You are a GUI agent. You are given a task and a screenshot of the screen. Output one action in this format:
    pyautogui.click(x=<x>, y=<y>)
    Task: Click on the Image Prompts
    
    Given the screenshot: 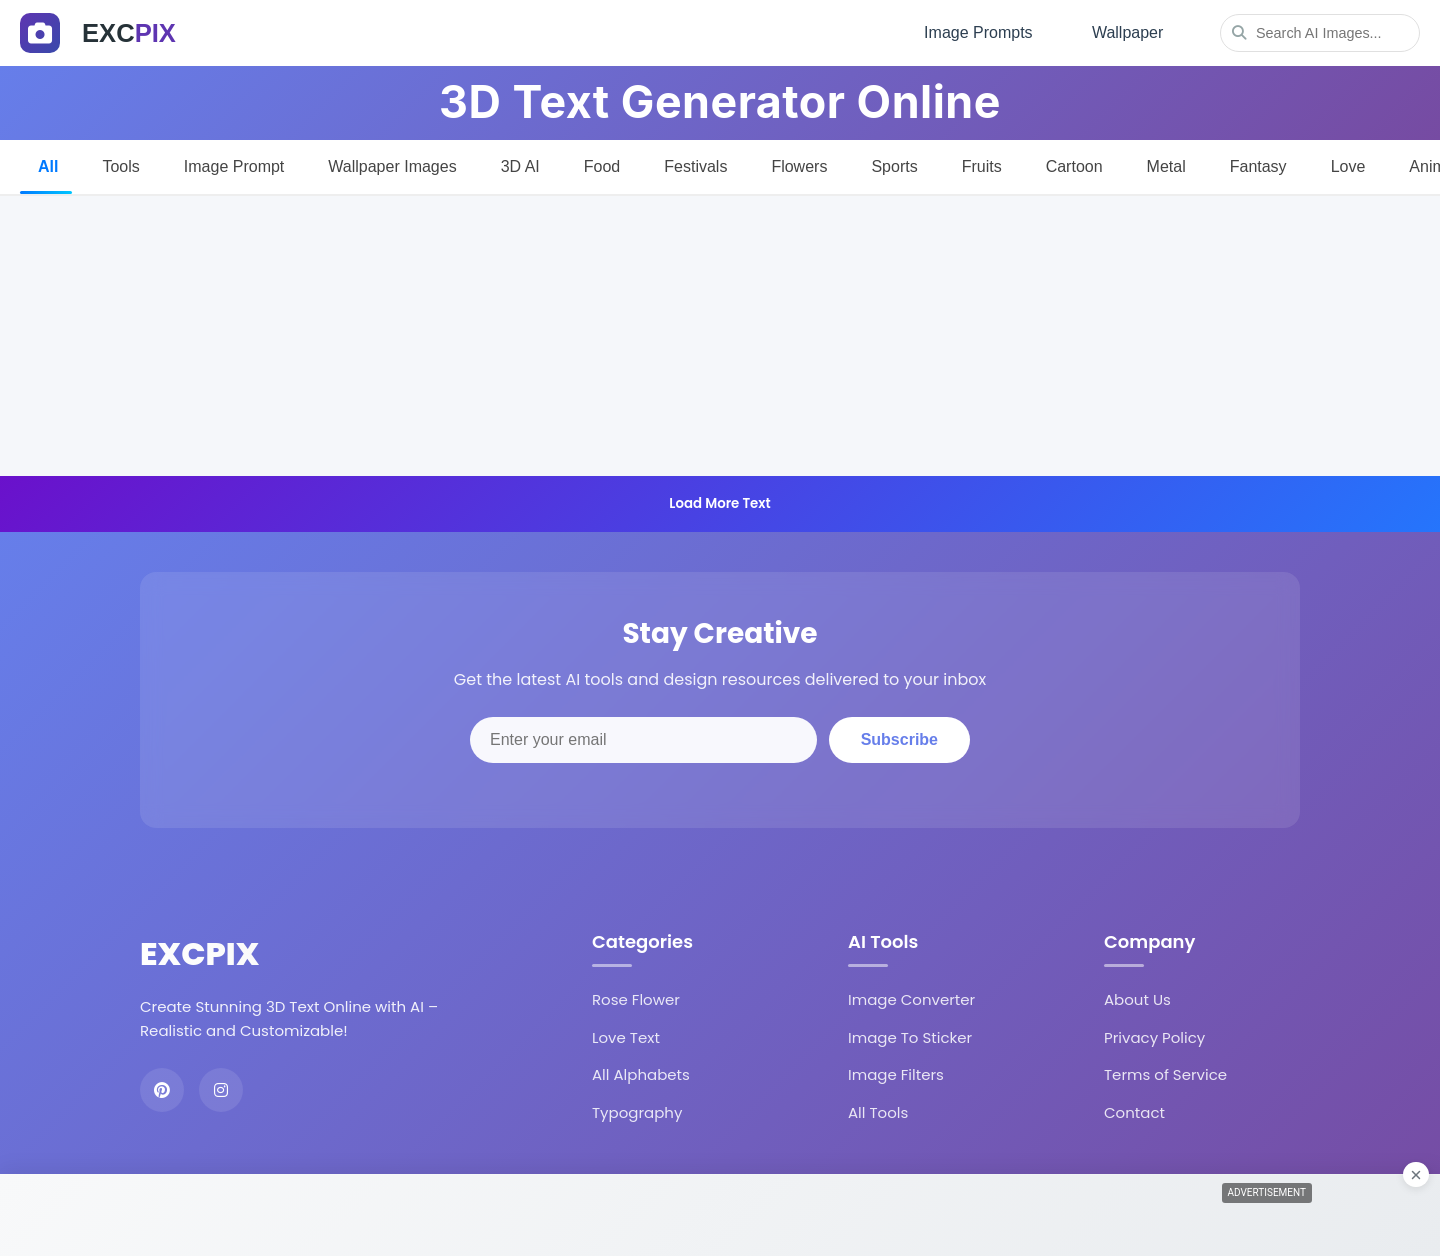 What is the action you would take?
    pyautogui.click(x=971, y=30)
    